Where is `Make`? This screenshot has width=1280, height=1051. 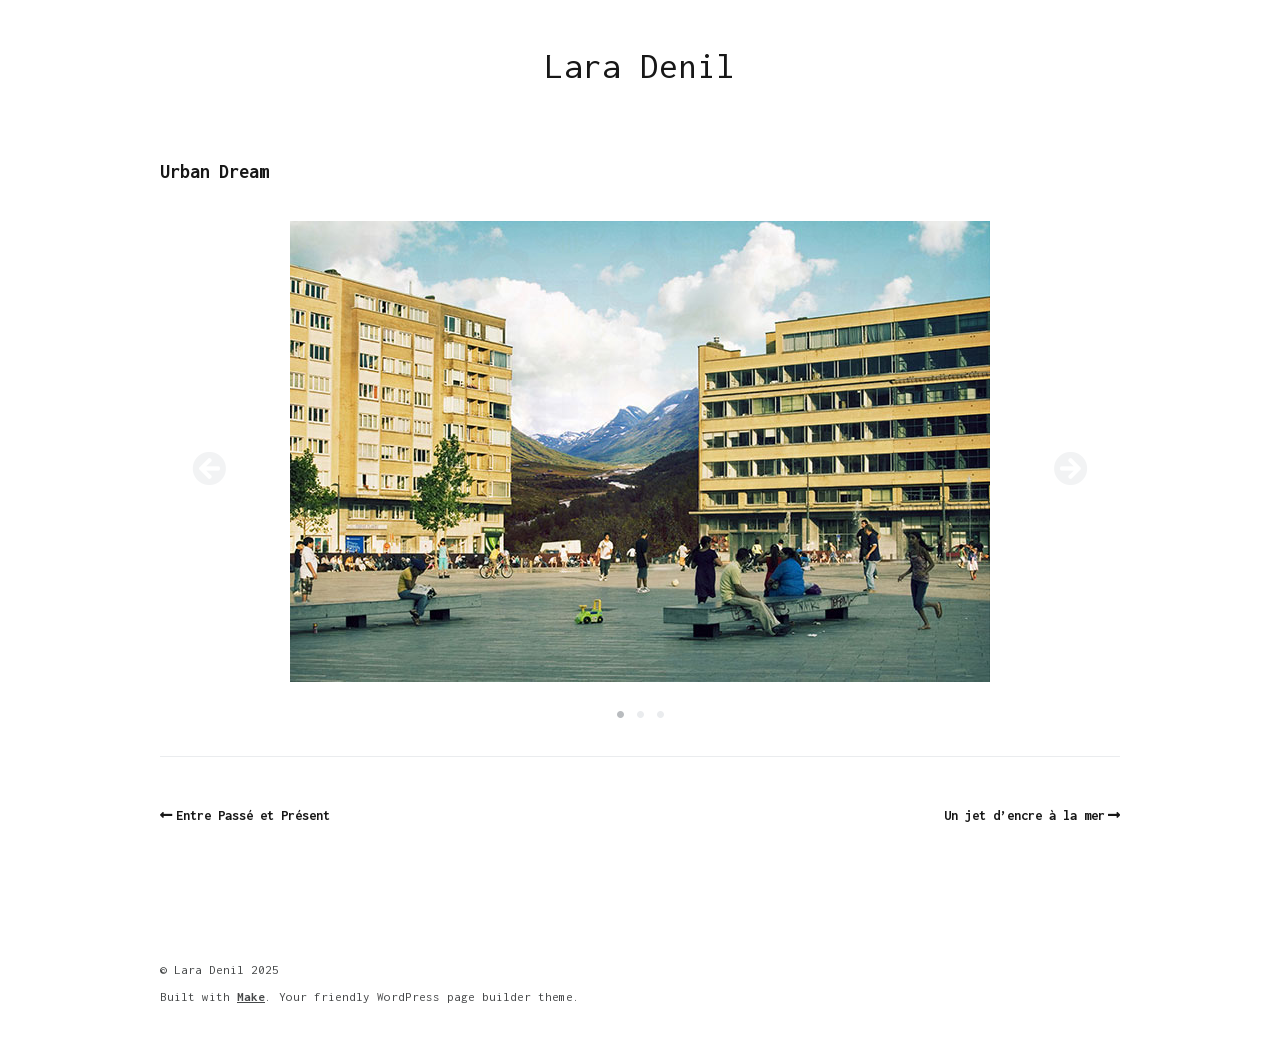 Make is located at coordinates (251, 996).